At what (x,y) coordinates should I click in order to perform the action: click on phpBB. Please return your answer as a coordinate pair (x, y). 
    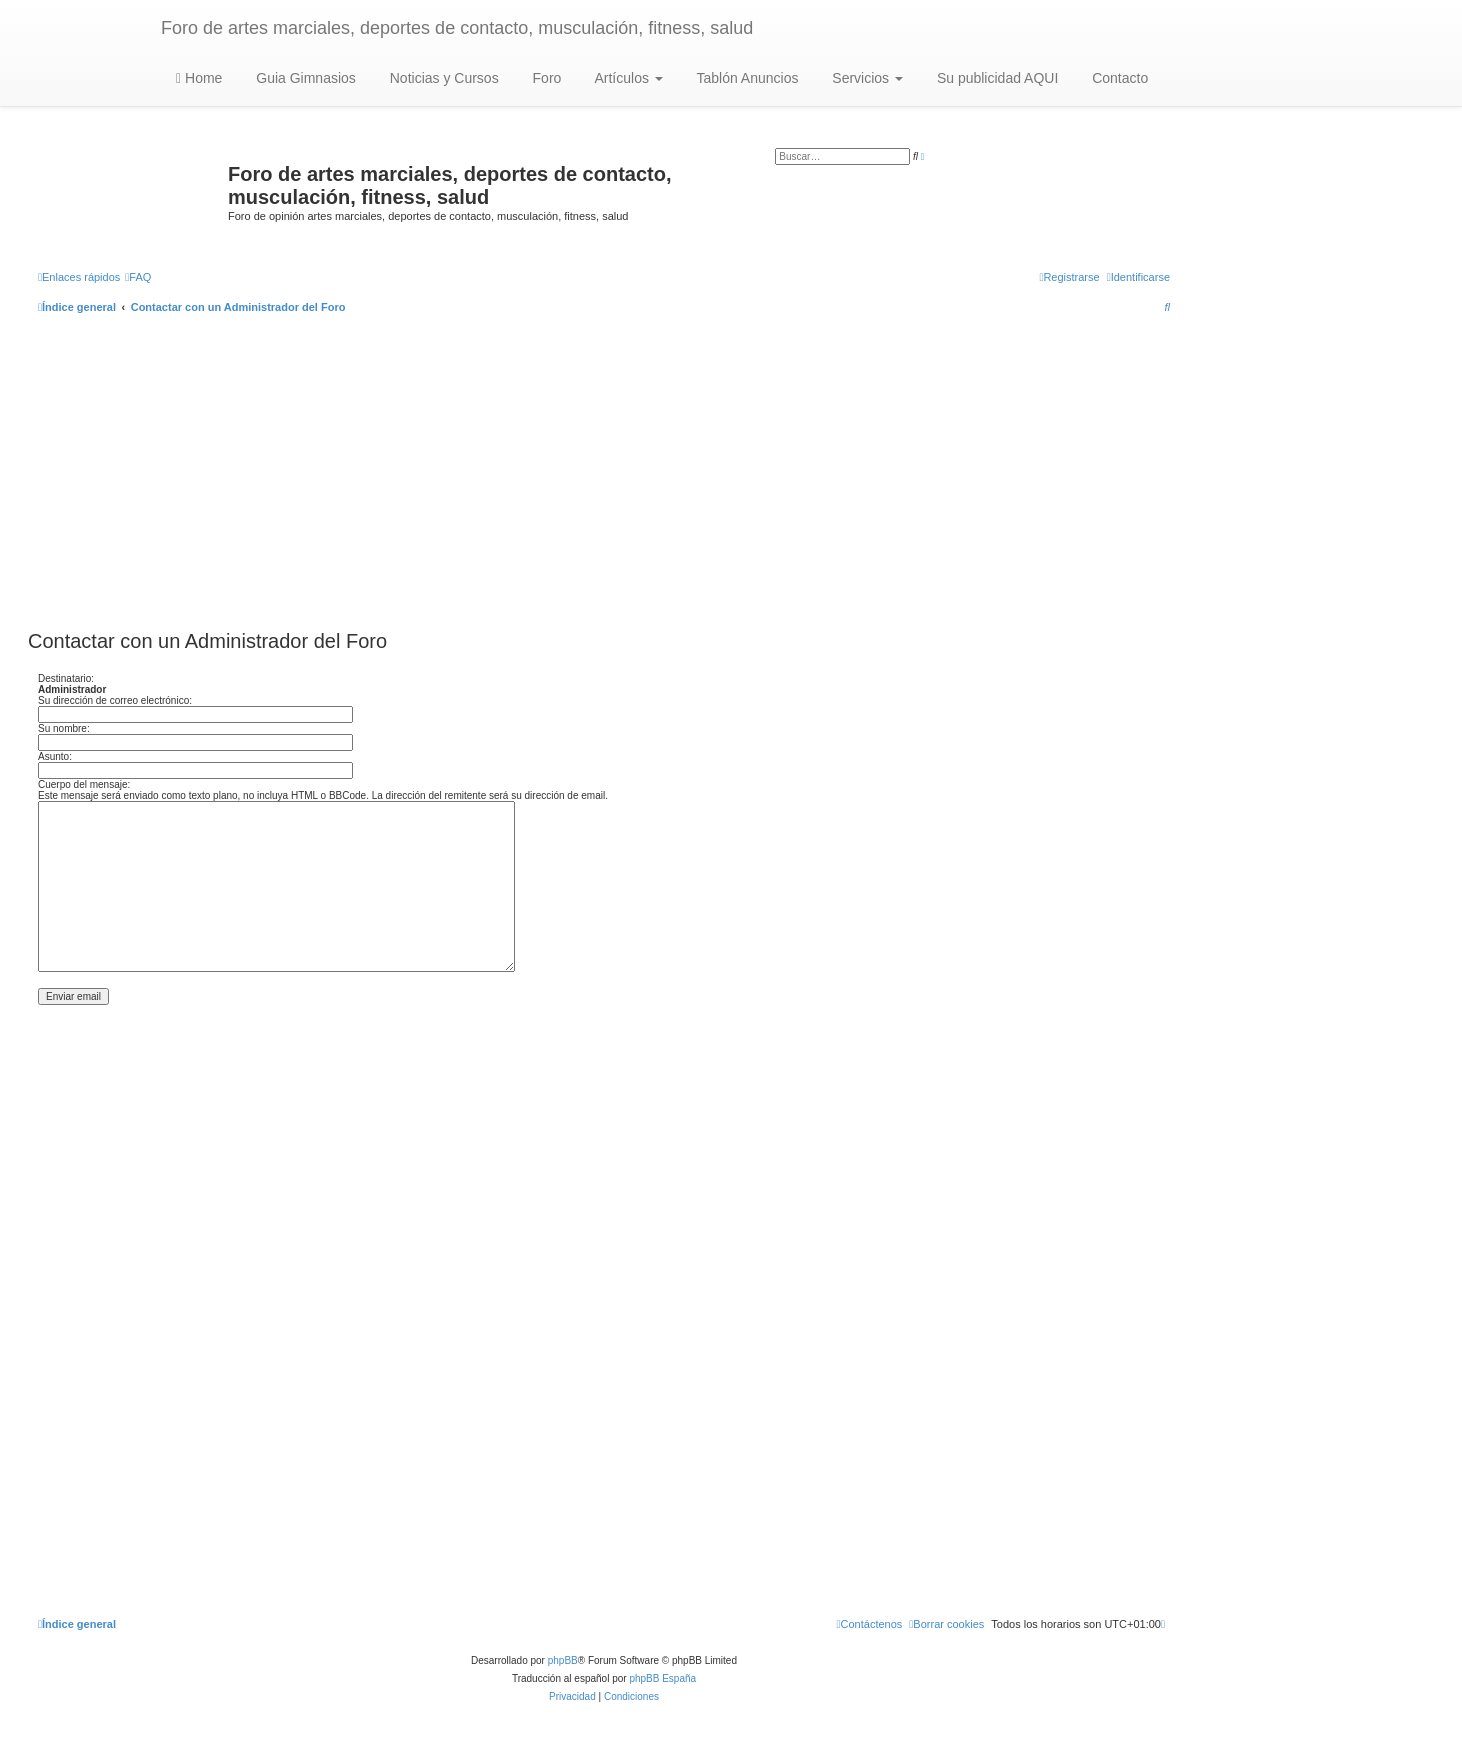
    Looking at the image, I should click on (563, 1660).